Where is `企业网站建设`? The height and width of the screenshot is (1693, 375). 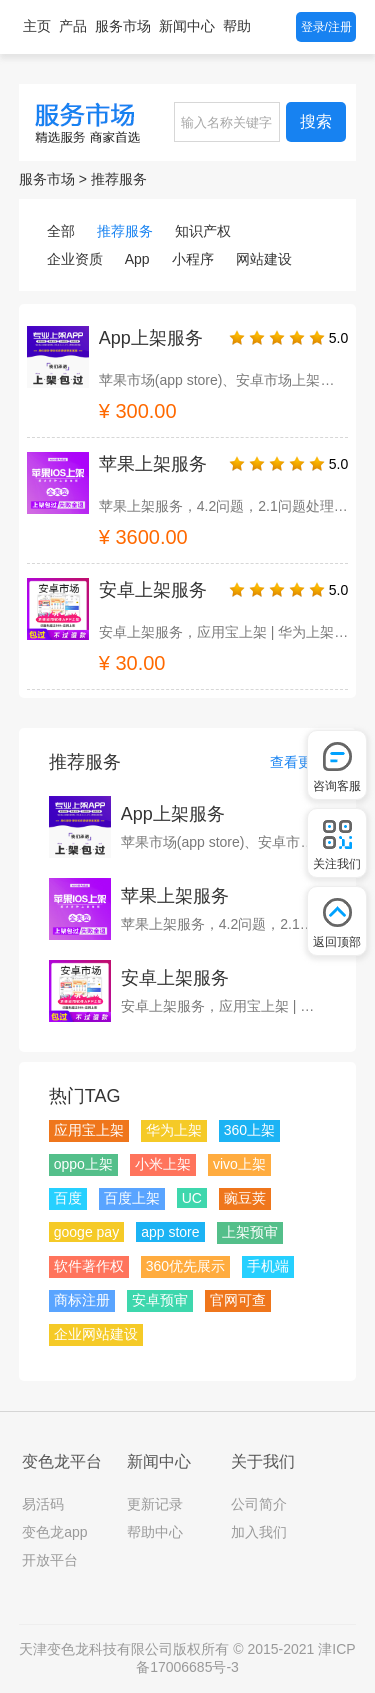 企业网站建设 is located at coordinates (96, 1334).